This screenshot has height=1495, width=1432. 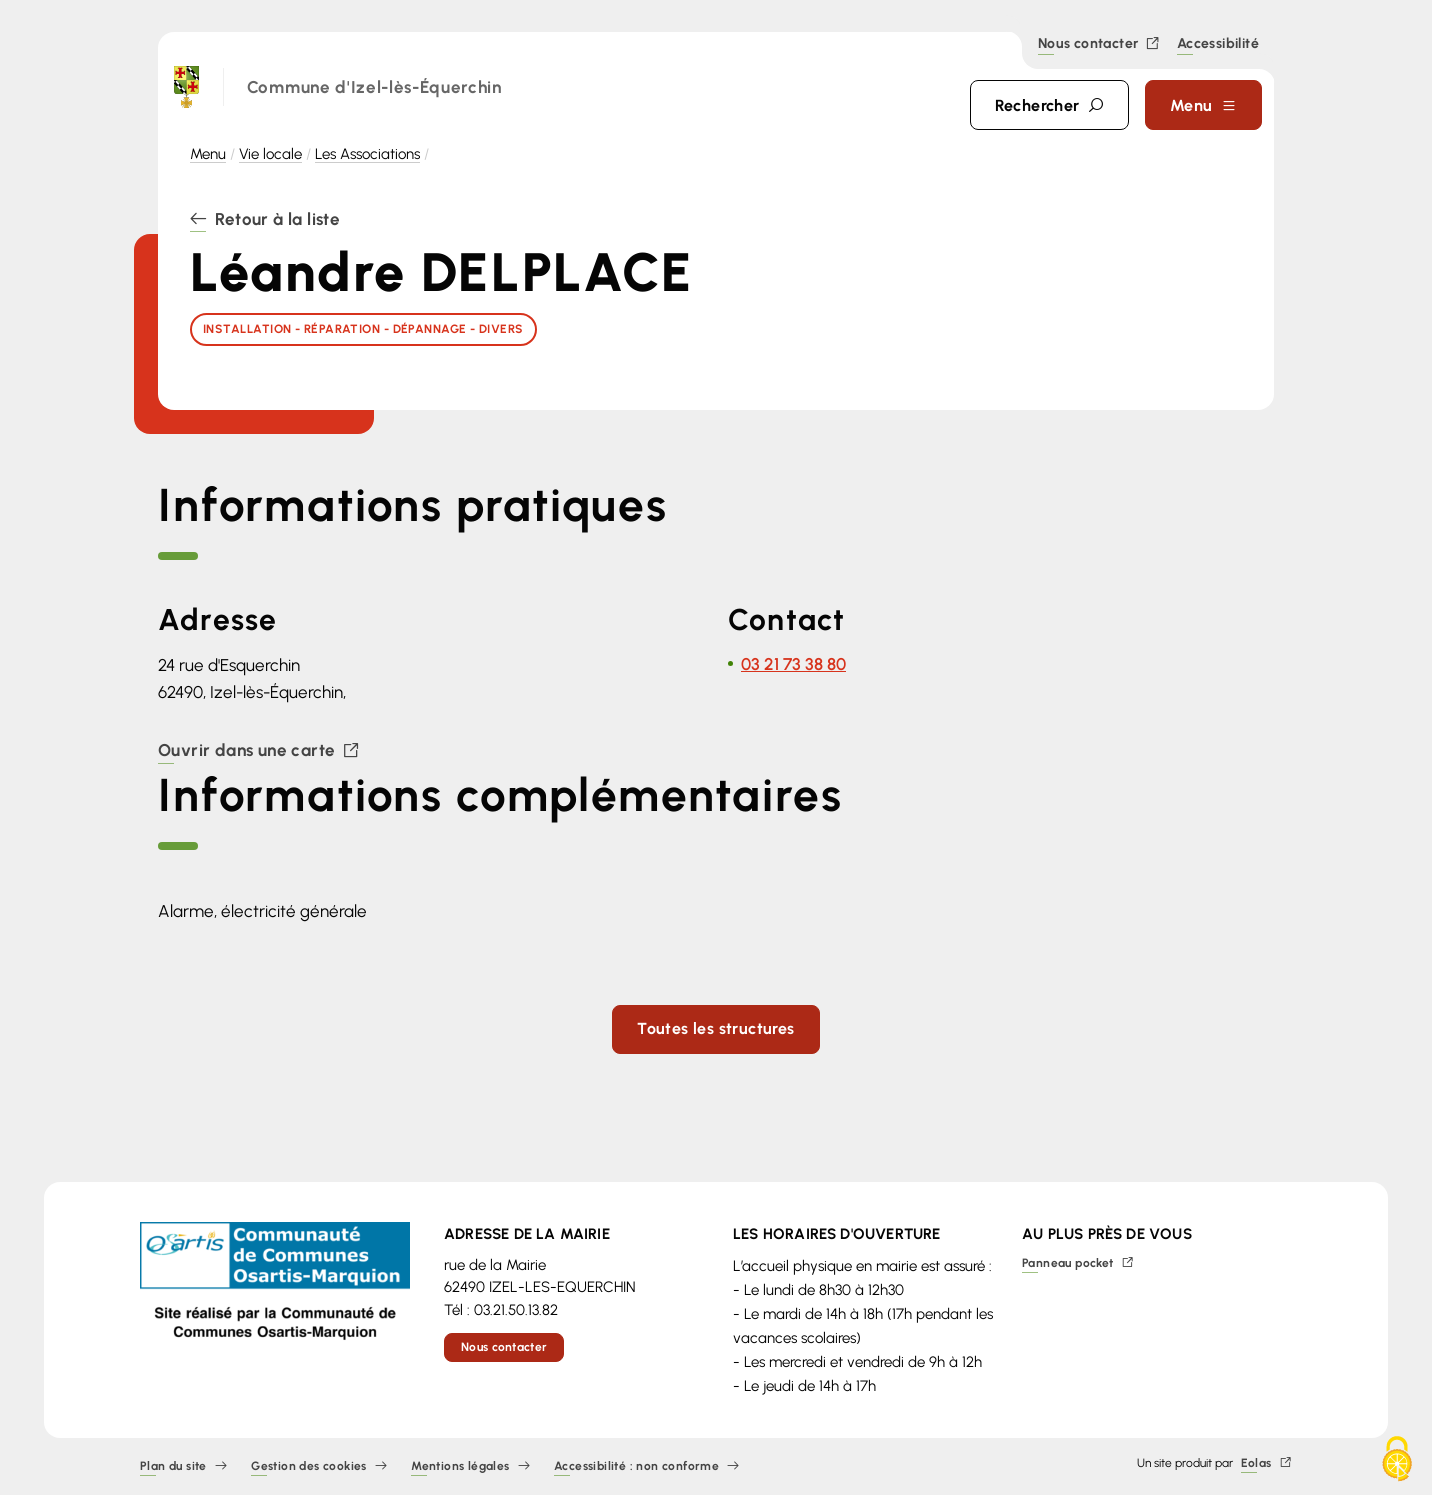 I want to click on Nous contacter, so click(x=1099, y=44).